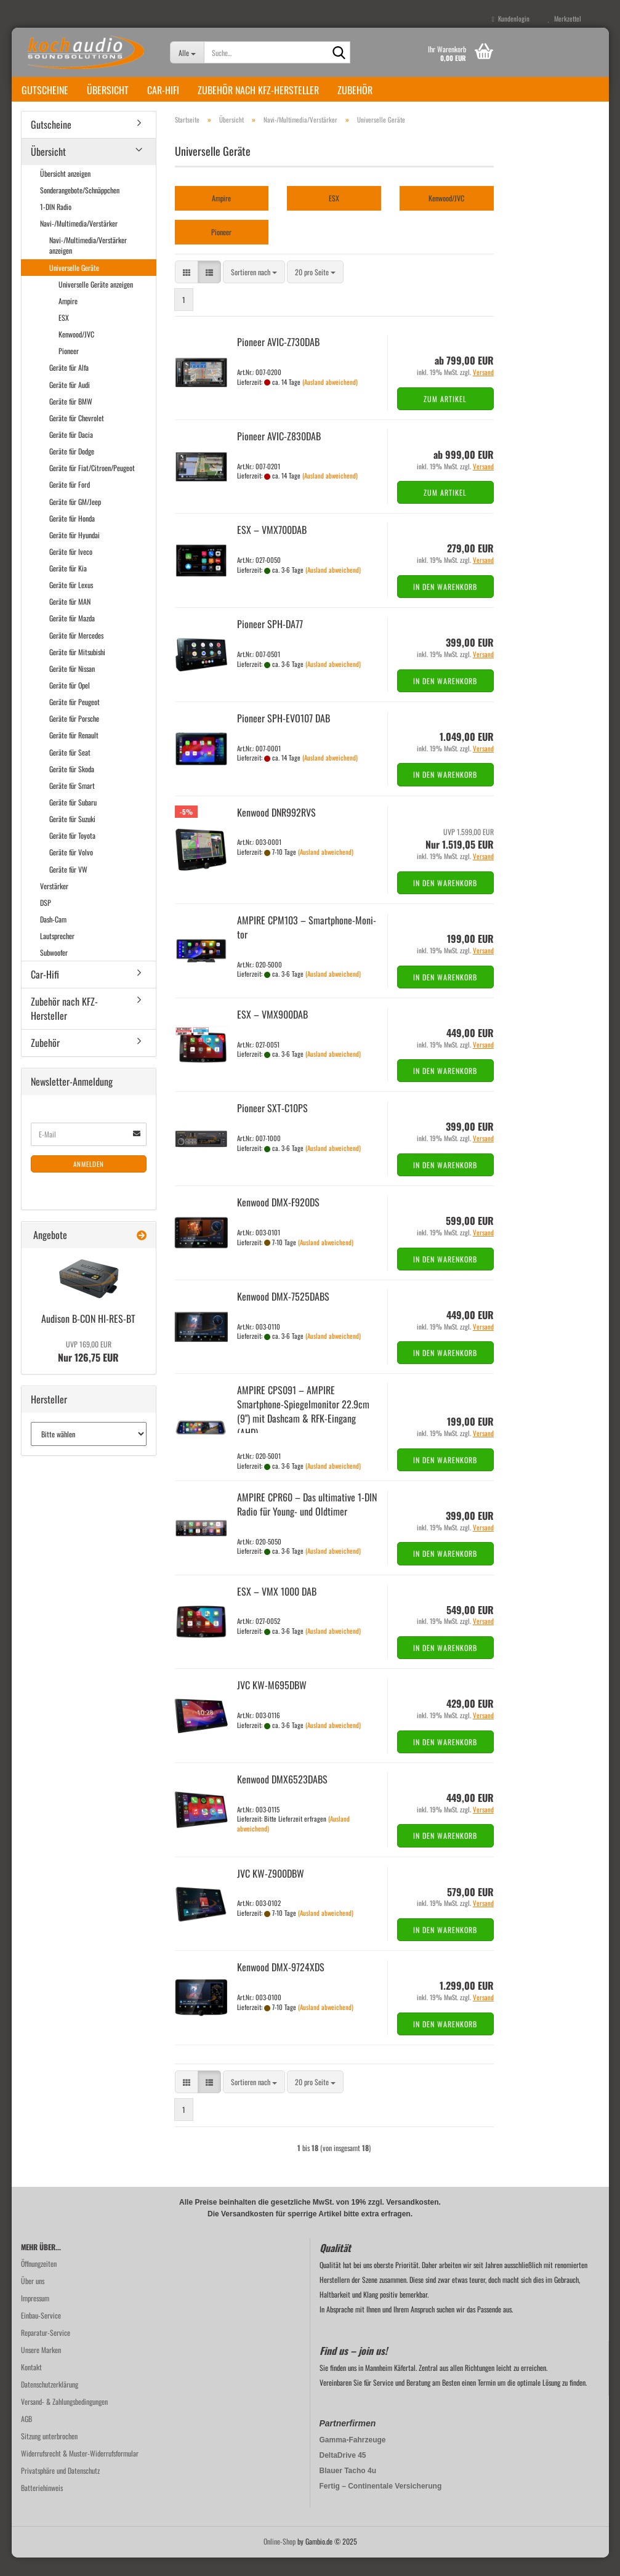 This screenshot has height=2576, width=620. Describe the element at coordinates (283, 736) in the screenshot. I see `Pioneer SPH-​EVO107 DAB` at that location.